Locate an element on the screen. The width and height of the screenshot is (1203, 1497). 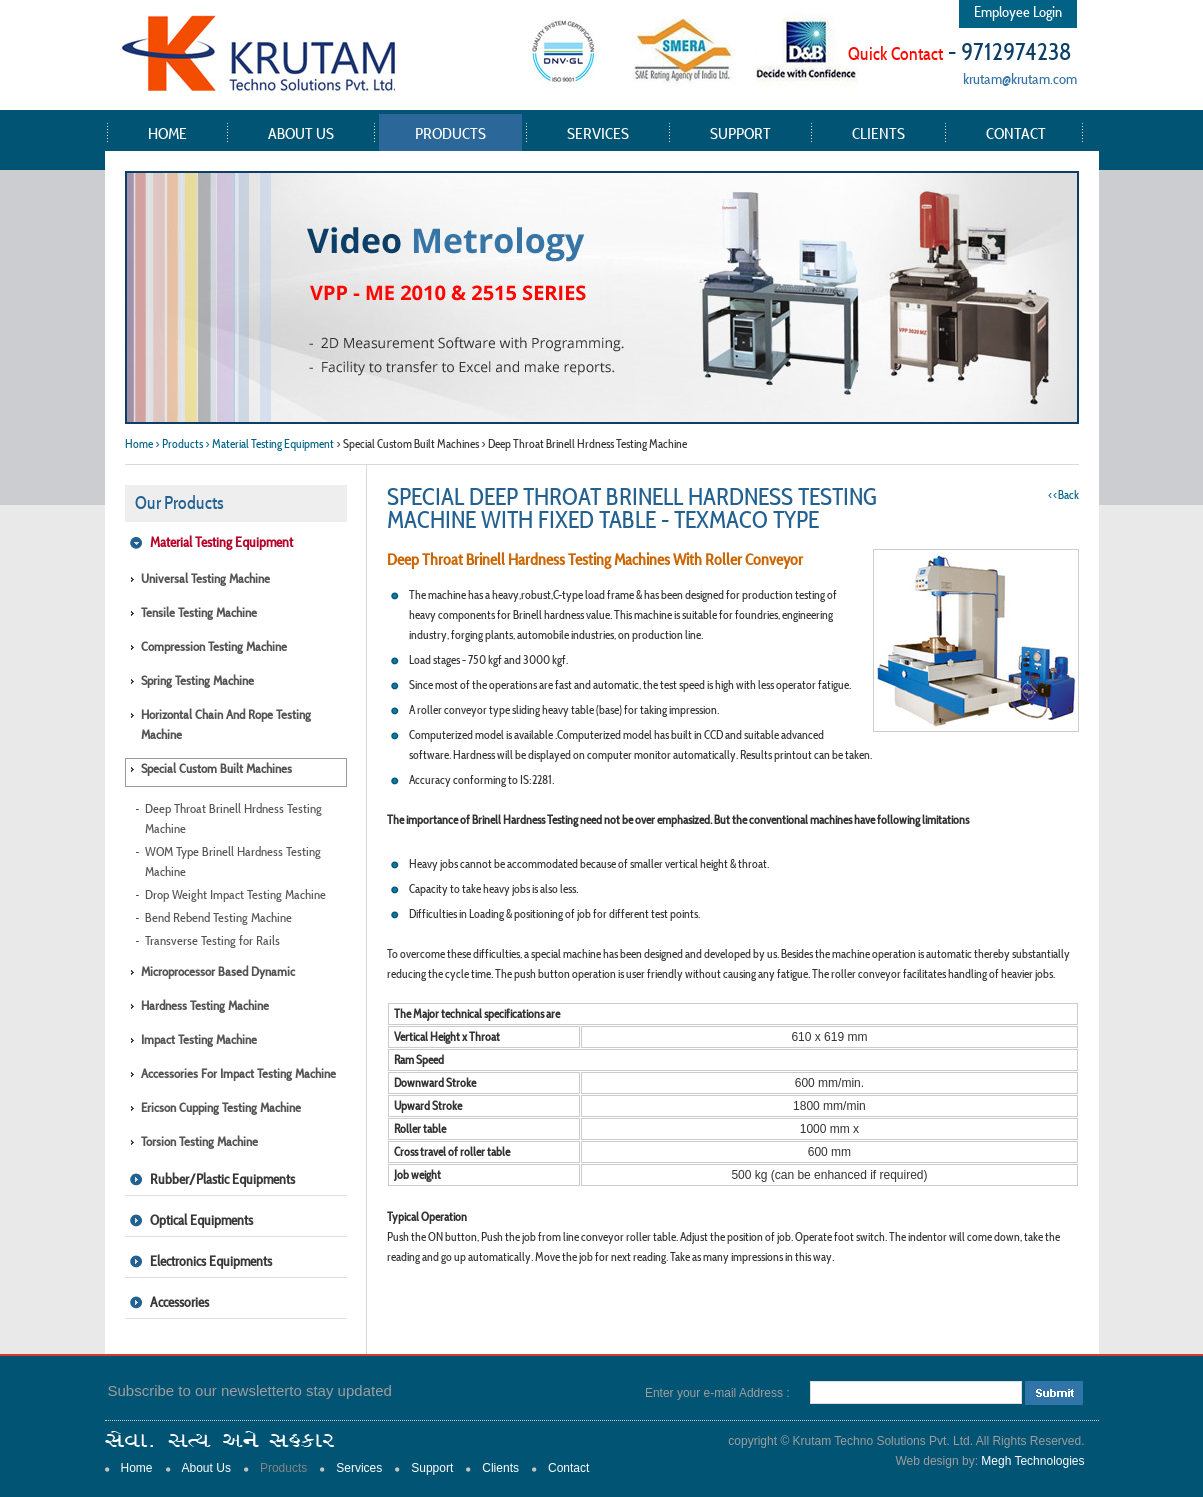
Clients is located at coordinates (878, 133).